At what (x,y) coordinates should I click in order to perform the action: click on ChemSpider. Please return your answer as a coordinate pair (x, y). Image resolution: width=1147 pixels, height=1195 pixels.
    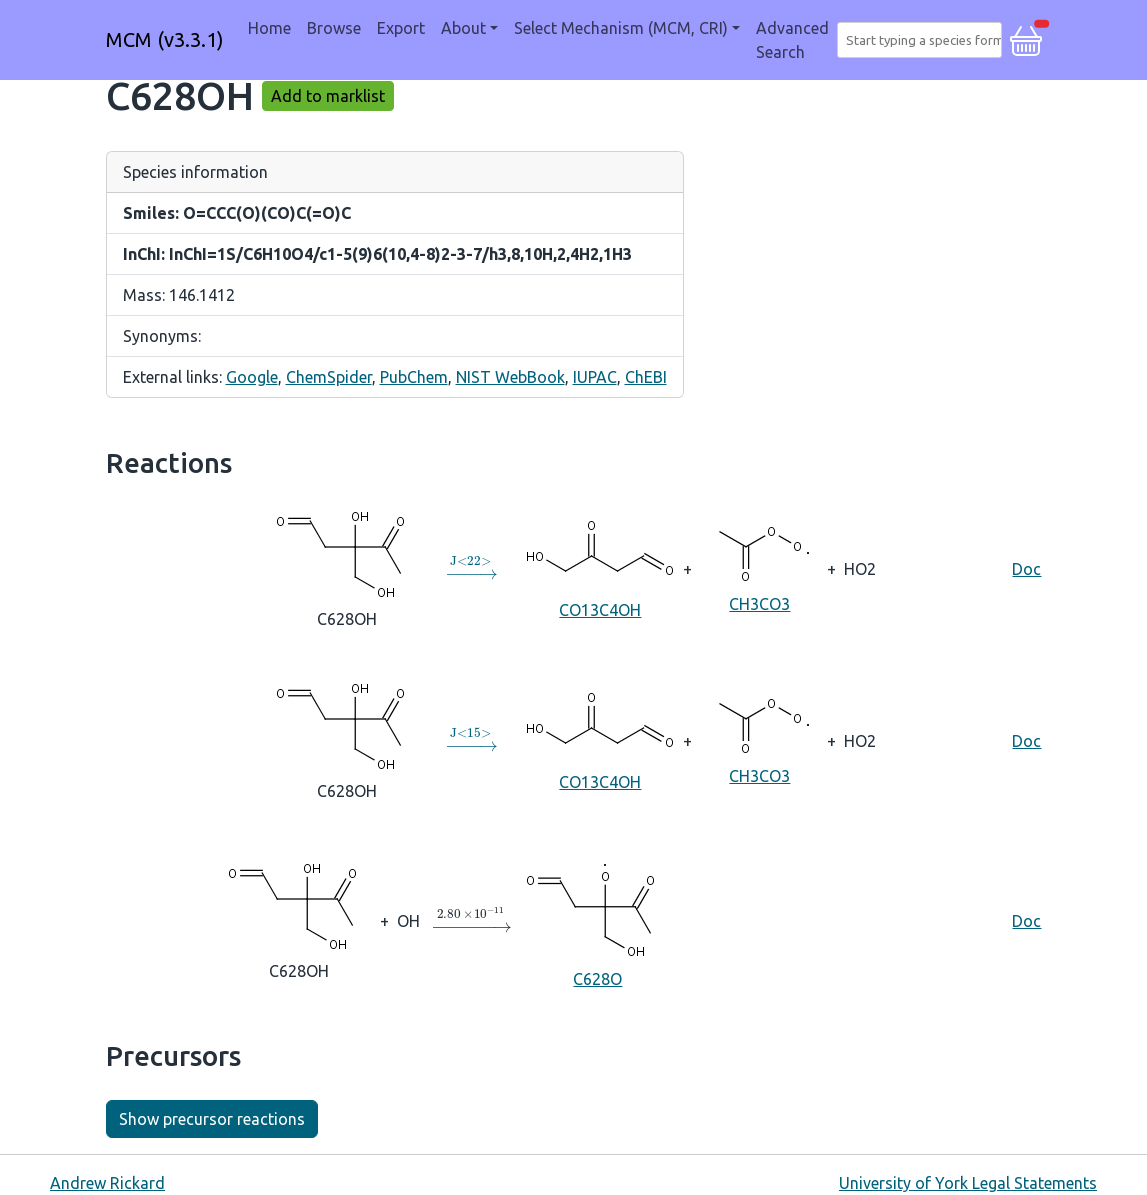
    Looking at the image, I should click on (329, 377).